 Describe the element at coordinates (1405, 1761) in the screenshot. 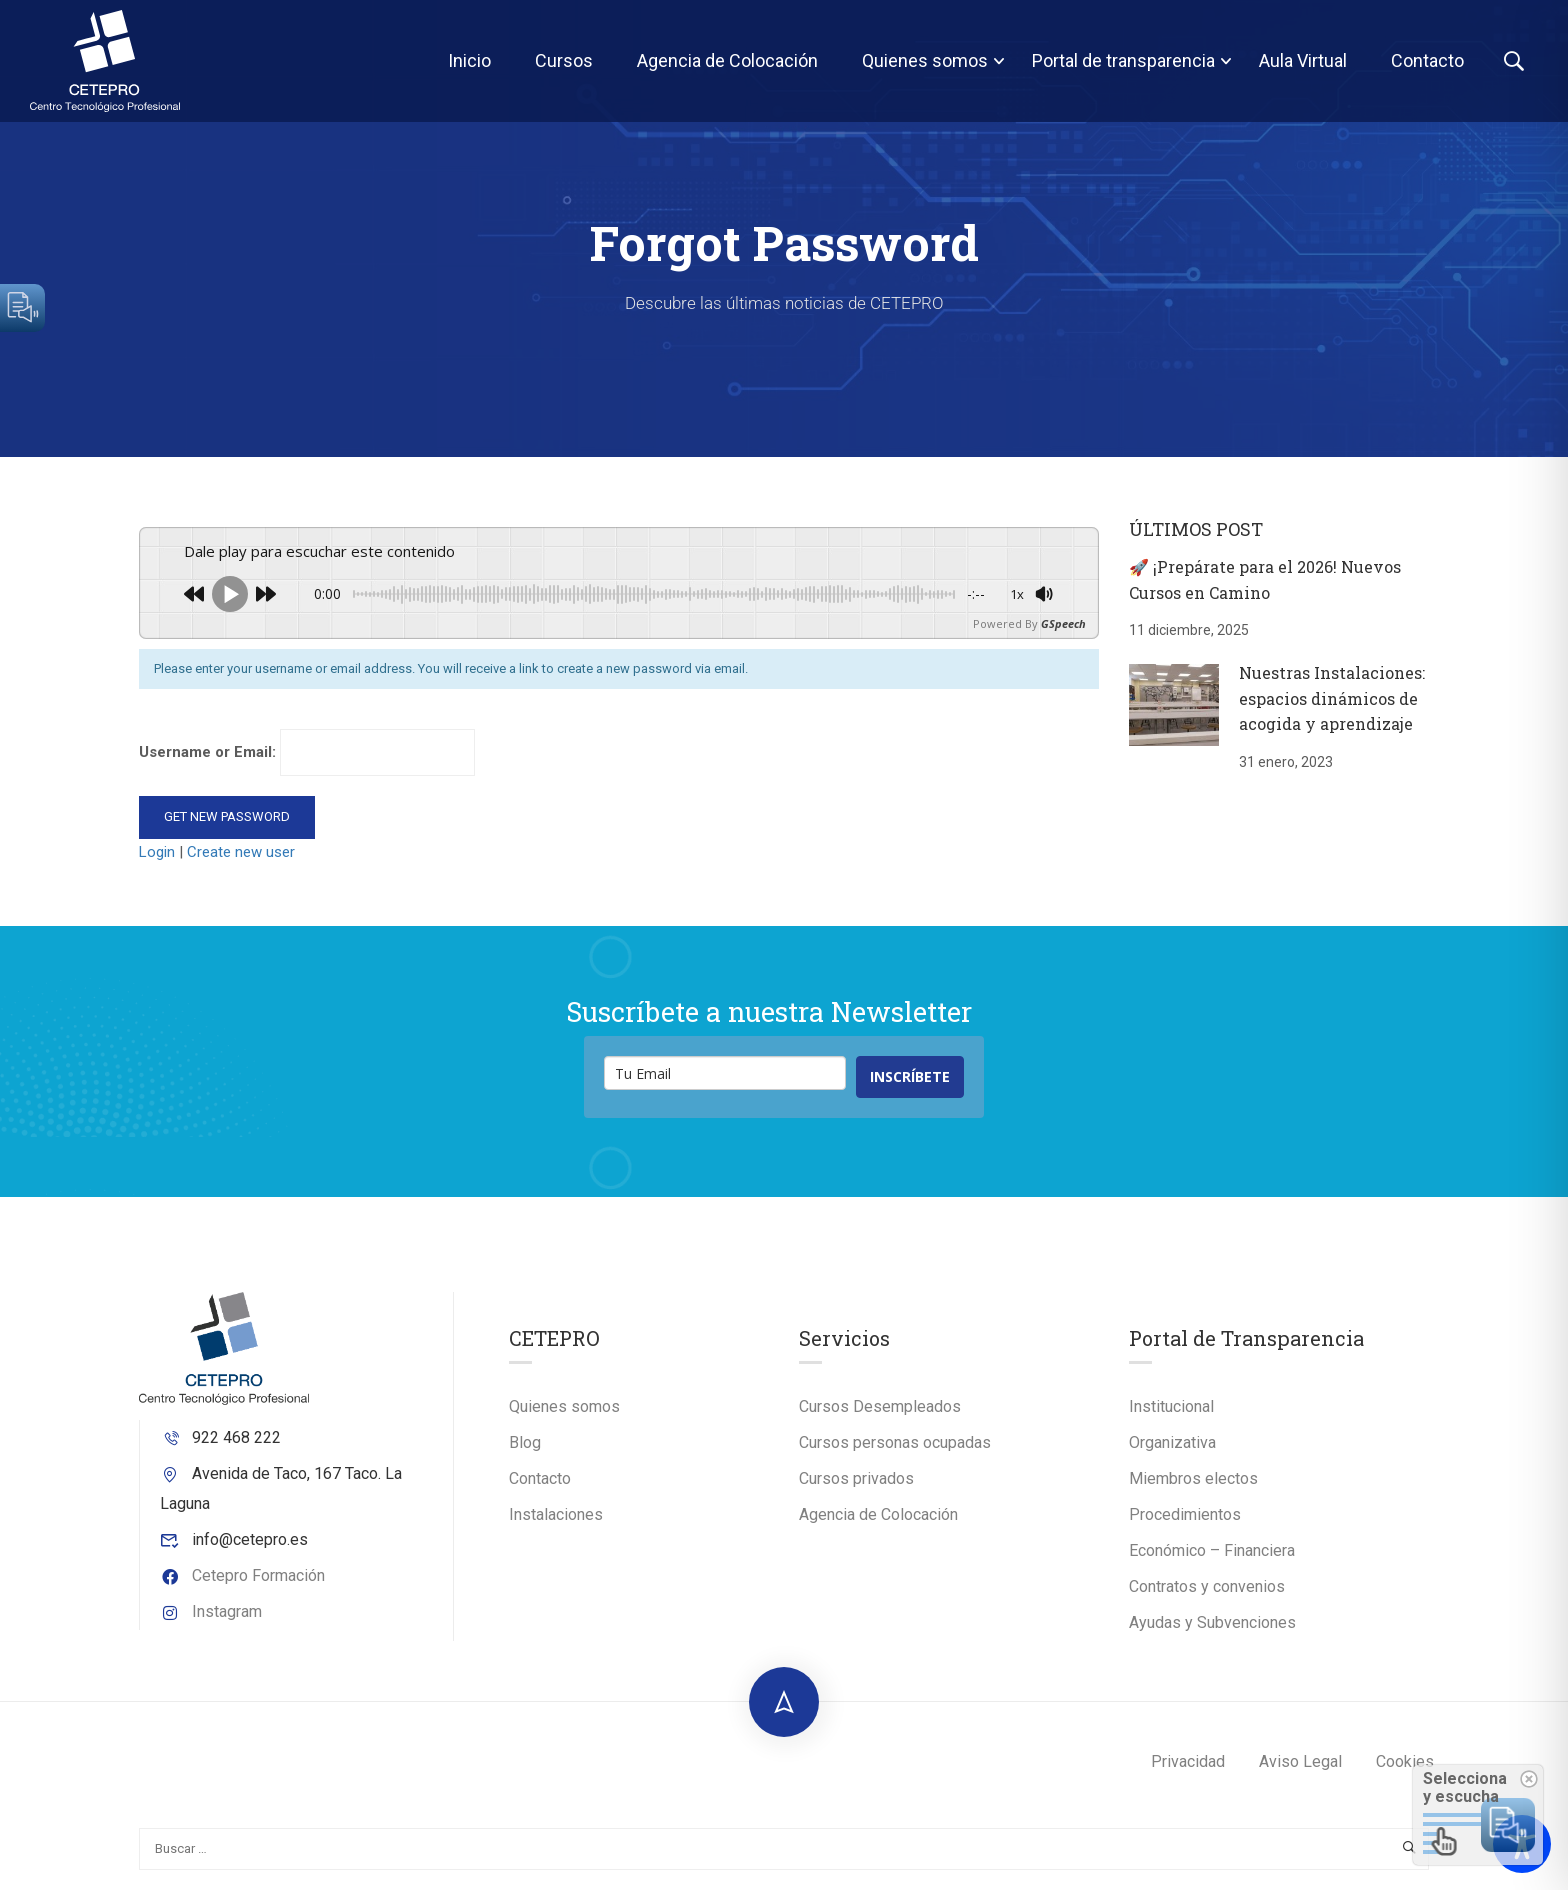

I see `Cookies` at that location.